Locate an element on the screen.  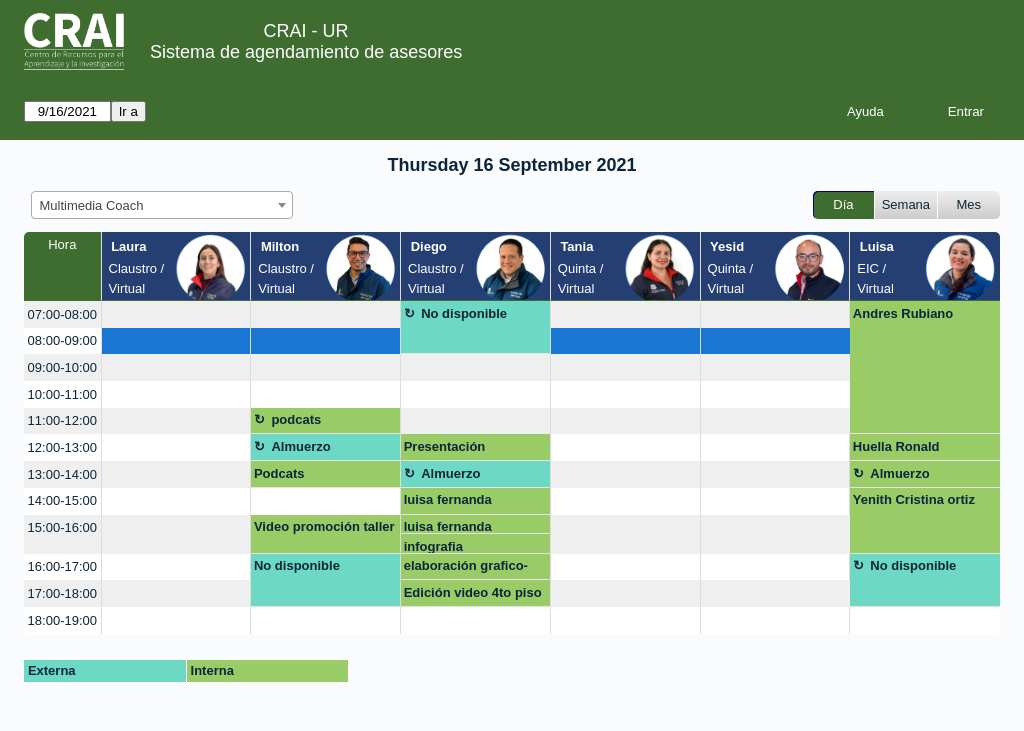
Día is located at coordinates (843, 204).